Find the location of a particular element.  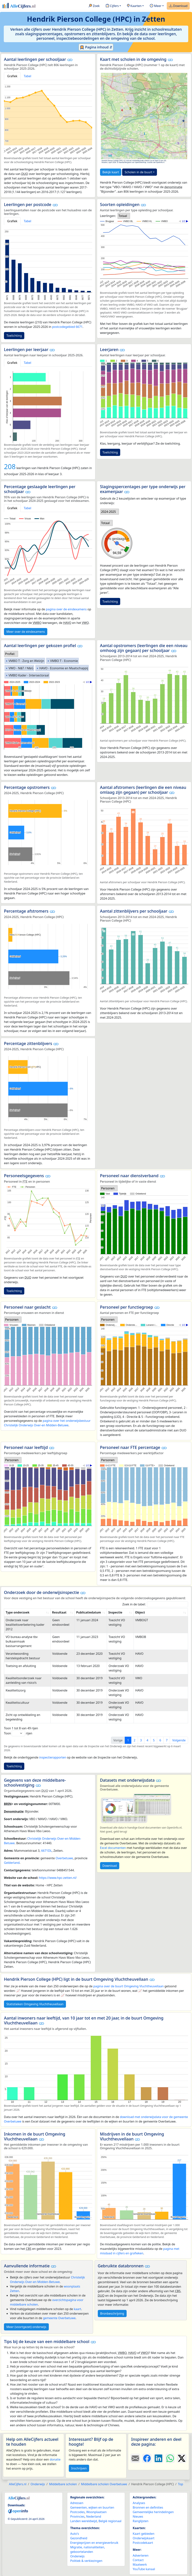

Auto's is located at coordinates (74, 2534).